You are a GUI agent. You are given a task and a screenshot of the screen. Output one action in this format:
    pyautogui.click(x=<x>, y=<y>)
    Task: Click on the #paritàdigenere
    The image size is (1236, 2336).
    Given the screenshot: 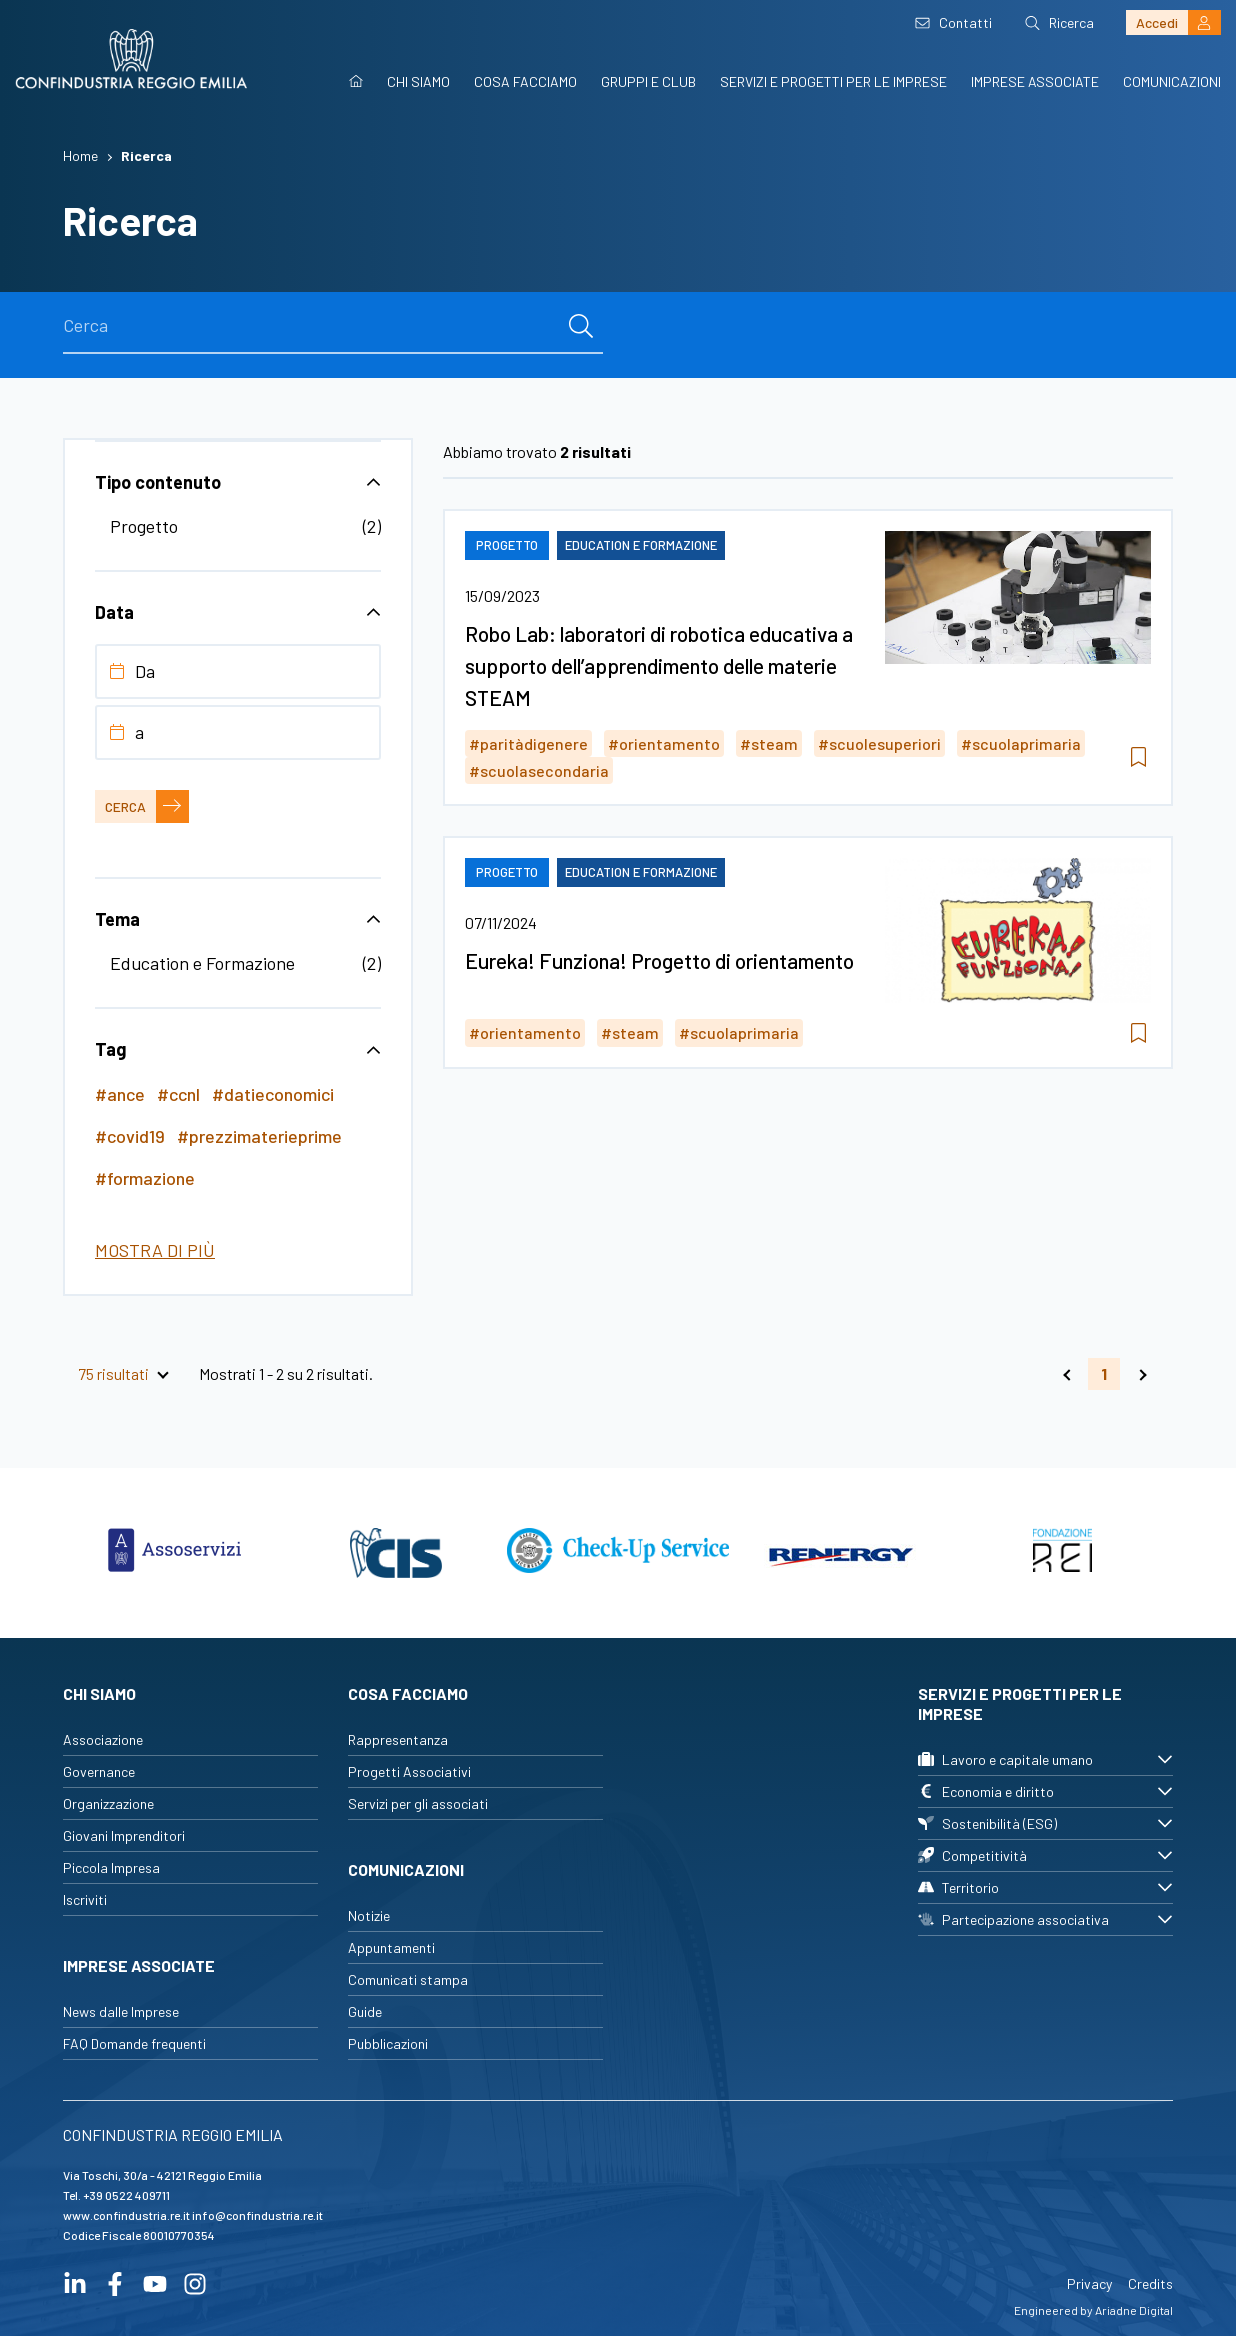 What is the action you would take?
    pyautogui.click(x=528, y=743)
    